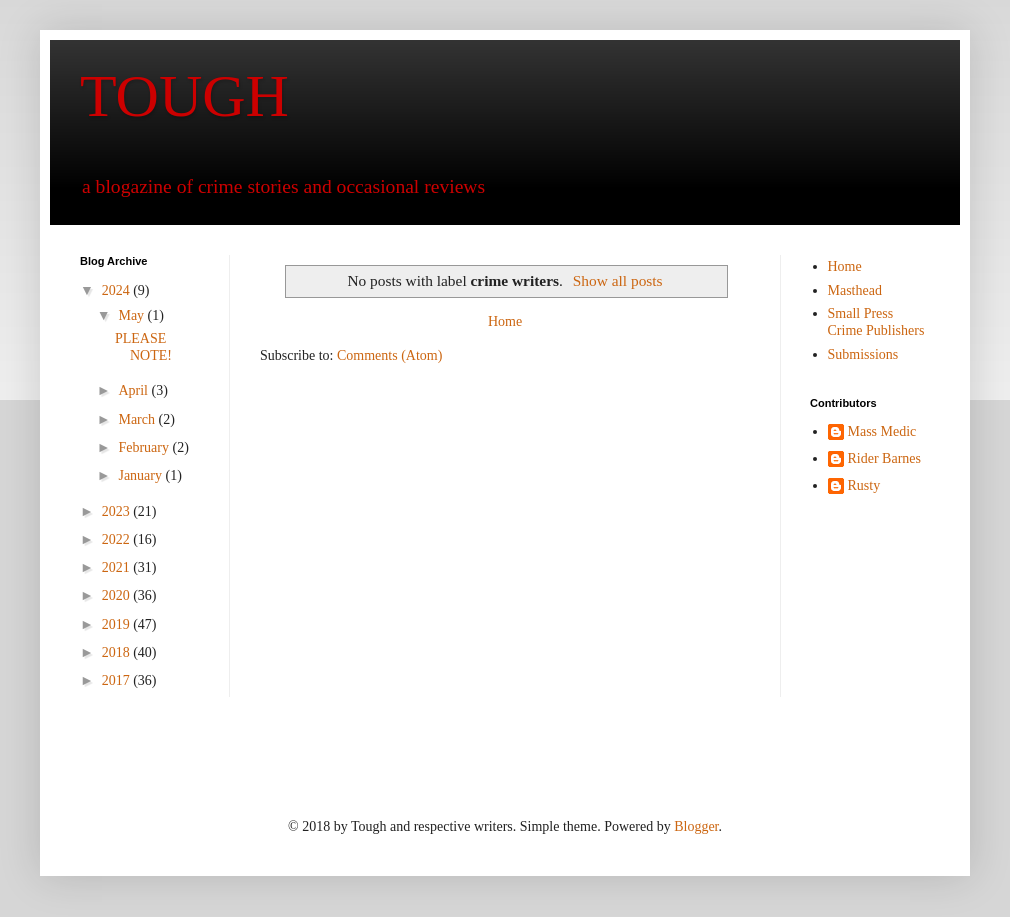  Describe the element at coordinates (184, 96) in the screenshot. I see `TOUGH` at that location.